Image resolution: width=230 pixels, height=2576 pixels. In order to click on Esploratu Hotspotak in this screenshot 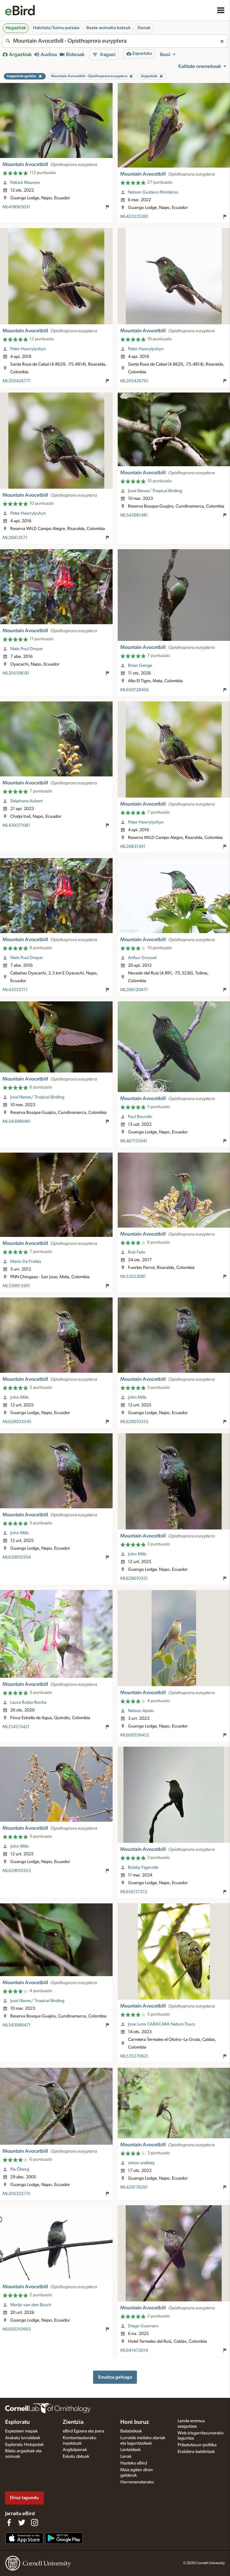, I will do `click(24, 2444)`.